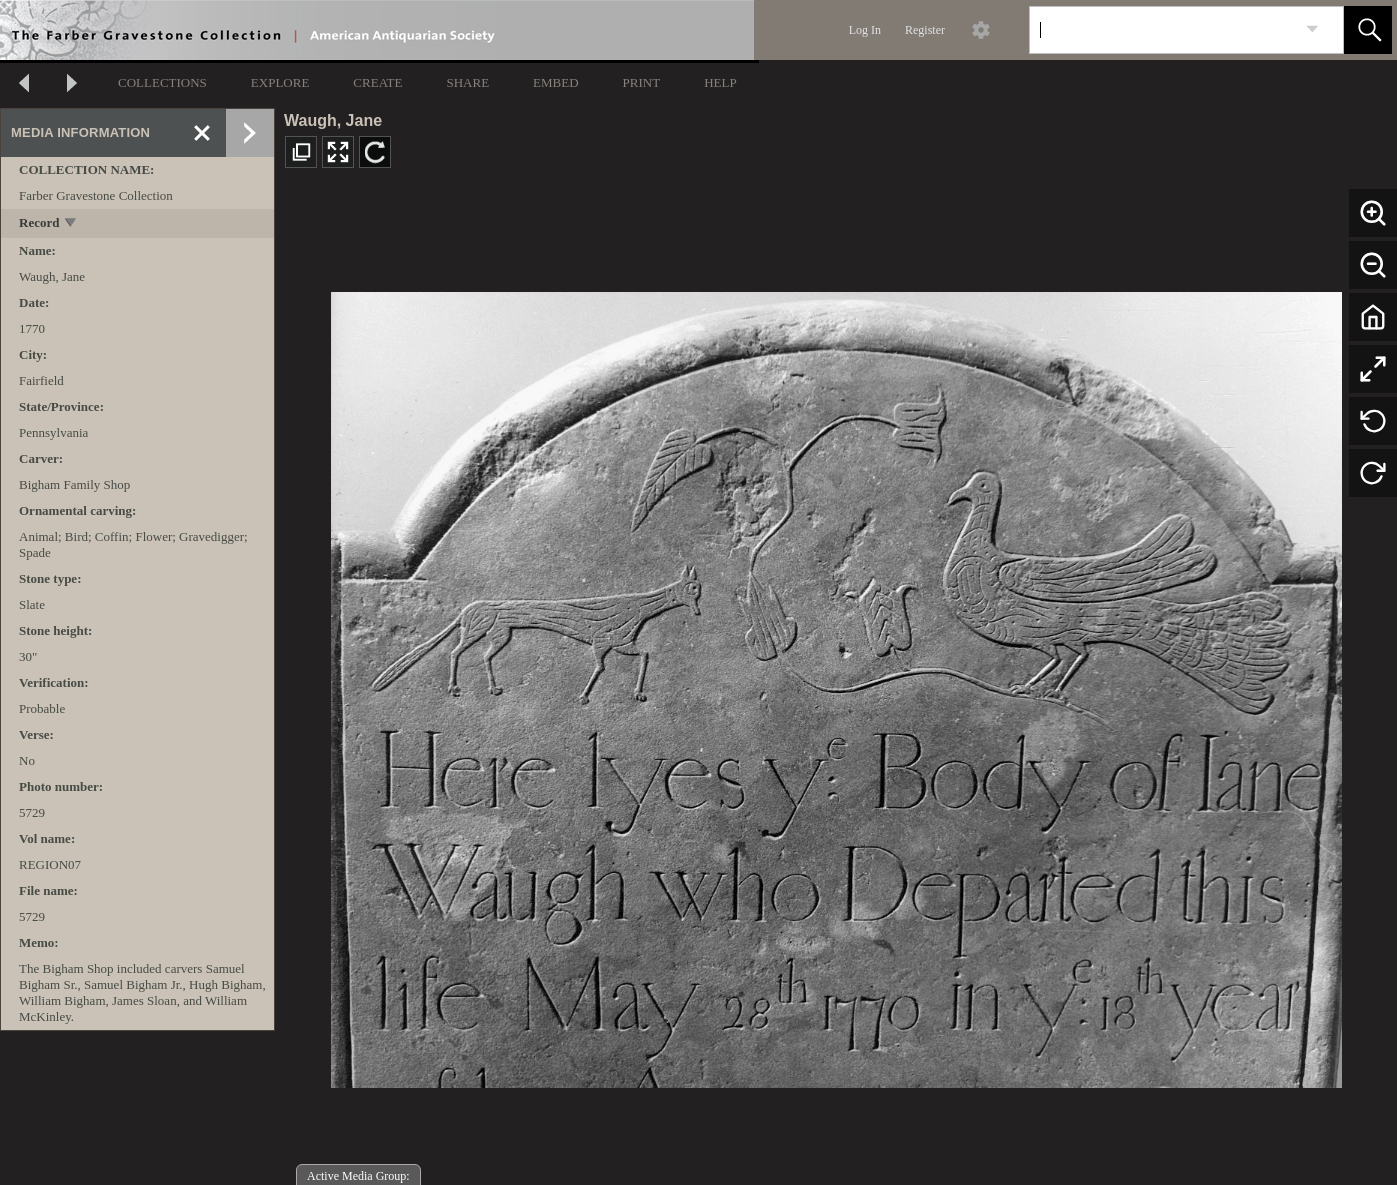 Image resolution: width=1397 pixels, height=1185 pixels. What do you see at coordinates (865, 30) in the screenshot?
I see `Log In` at bounding box center [865, 30].